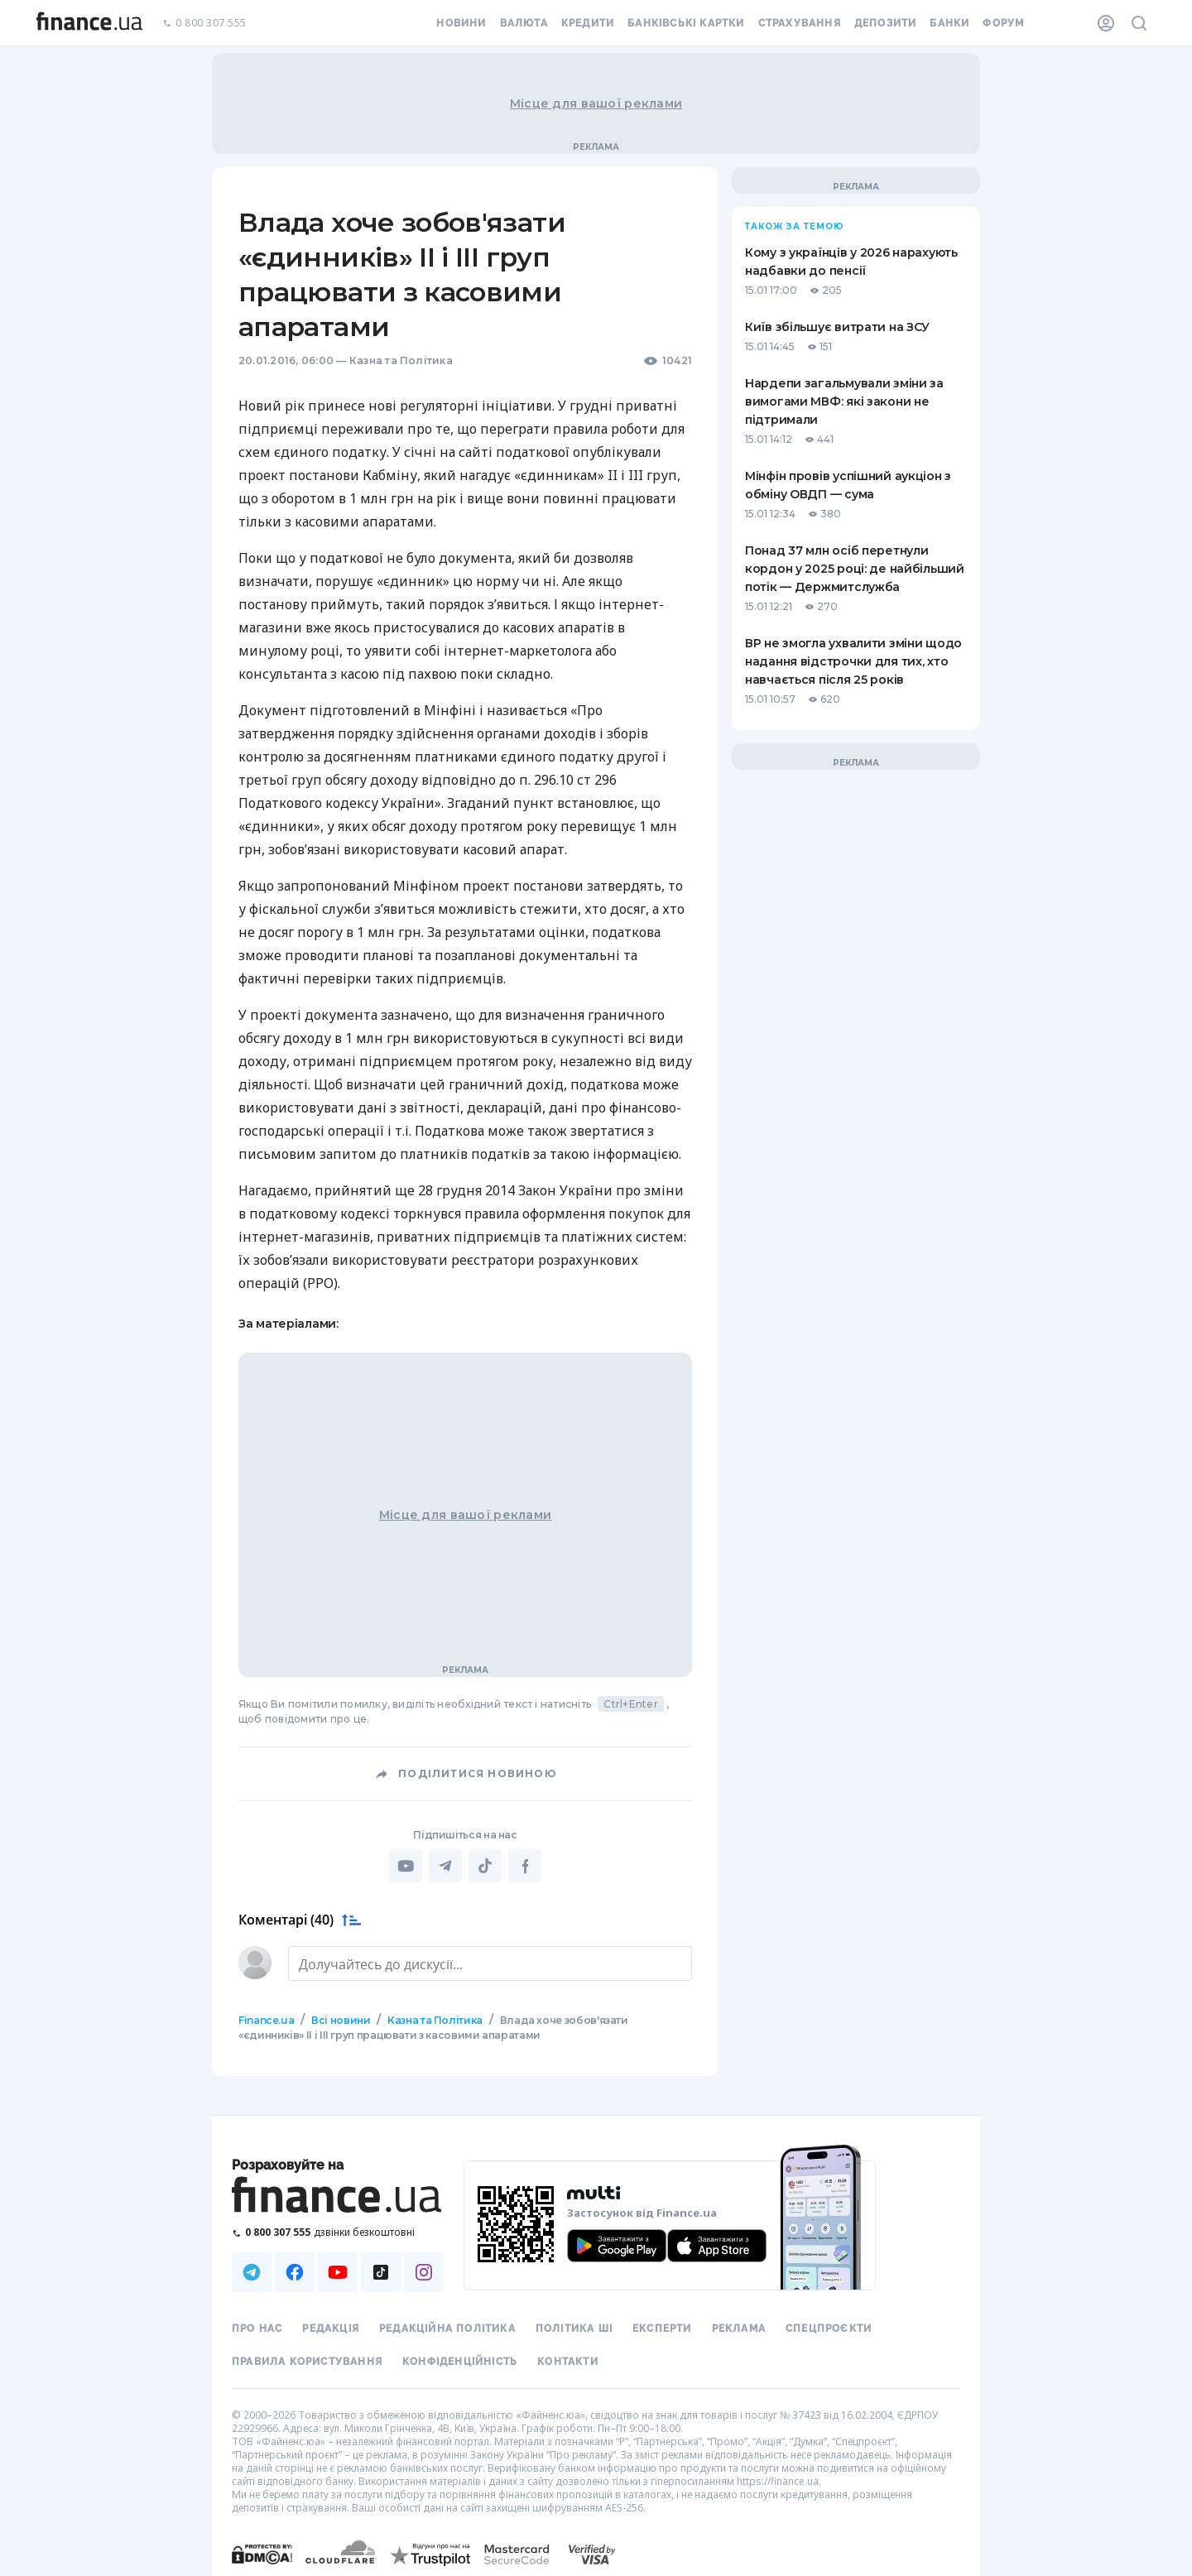 The width and height of the screenshot is (1192, 2576). Describe the element at coordinates (662, 2327) in the screenshot. I see `Експерти` at that location.